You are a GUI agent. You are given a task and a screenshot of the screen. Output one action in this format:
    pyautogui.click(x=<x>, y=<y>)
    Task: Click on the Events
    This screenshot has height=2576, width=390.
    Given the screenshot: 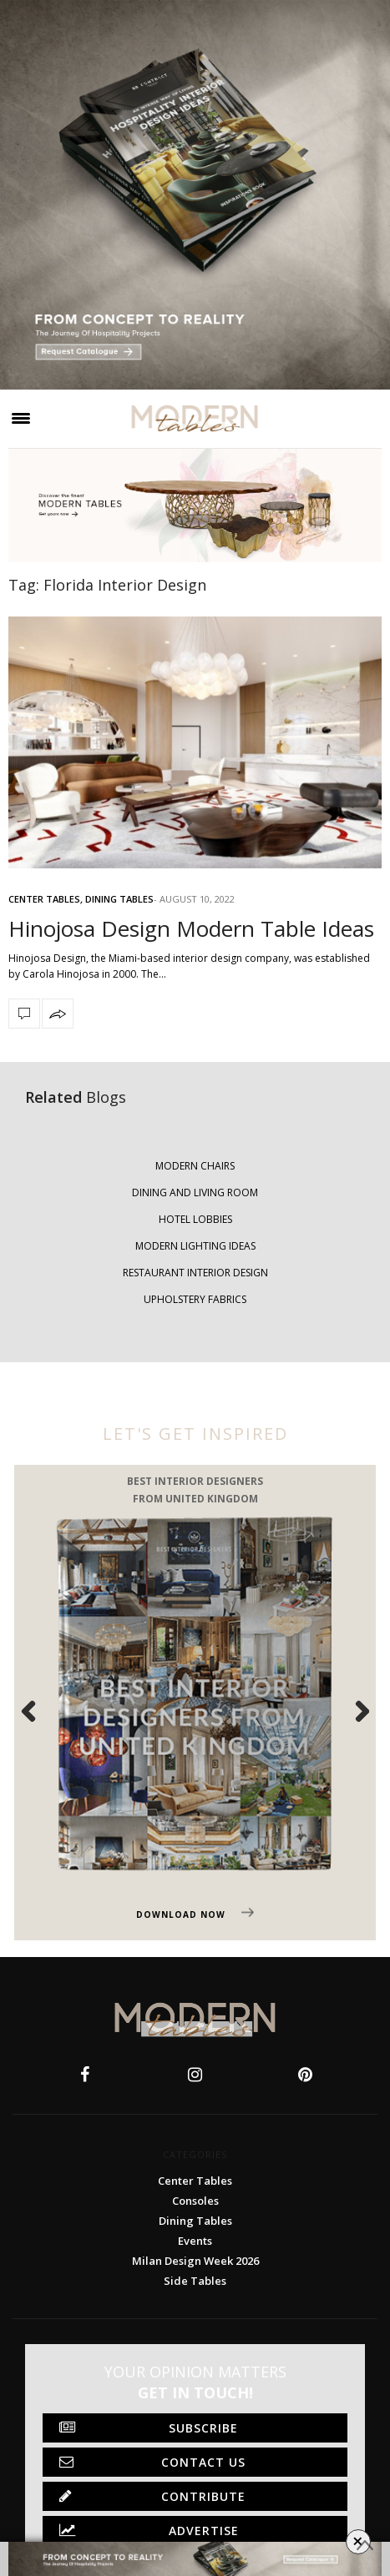 What is the action you would take?
    pyautogui.click(x=195, y=2240)
    